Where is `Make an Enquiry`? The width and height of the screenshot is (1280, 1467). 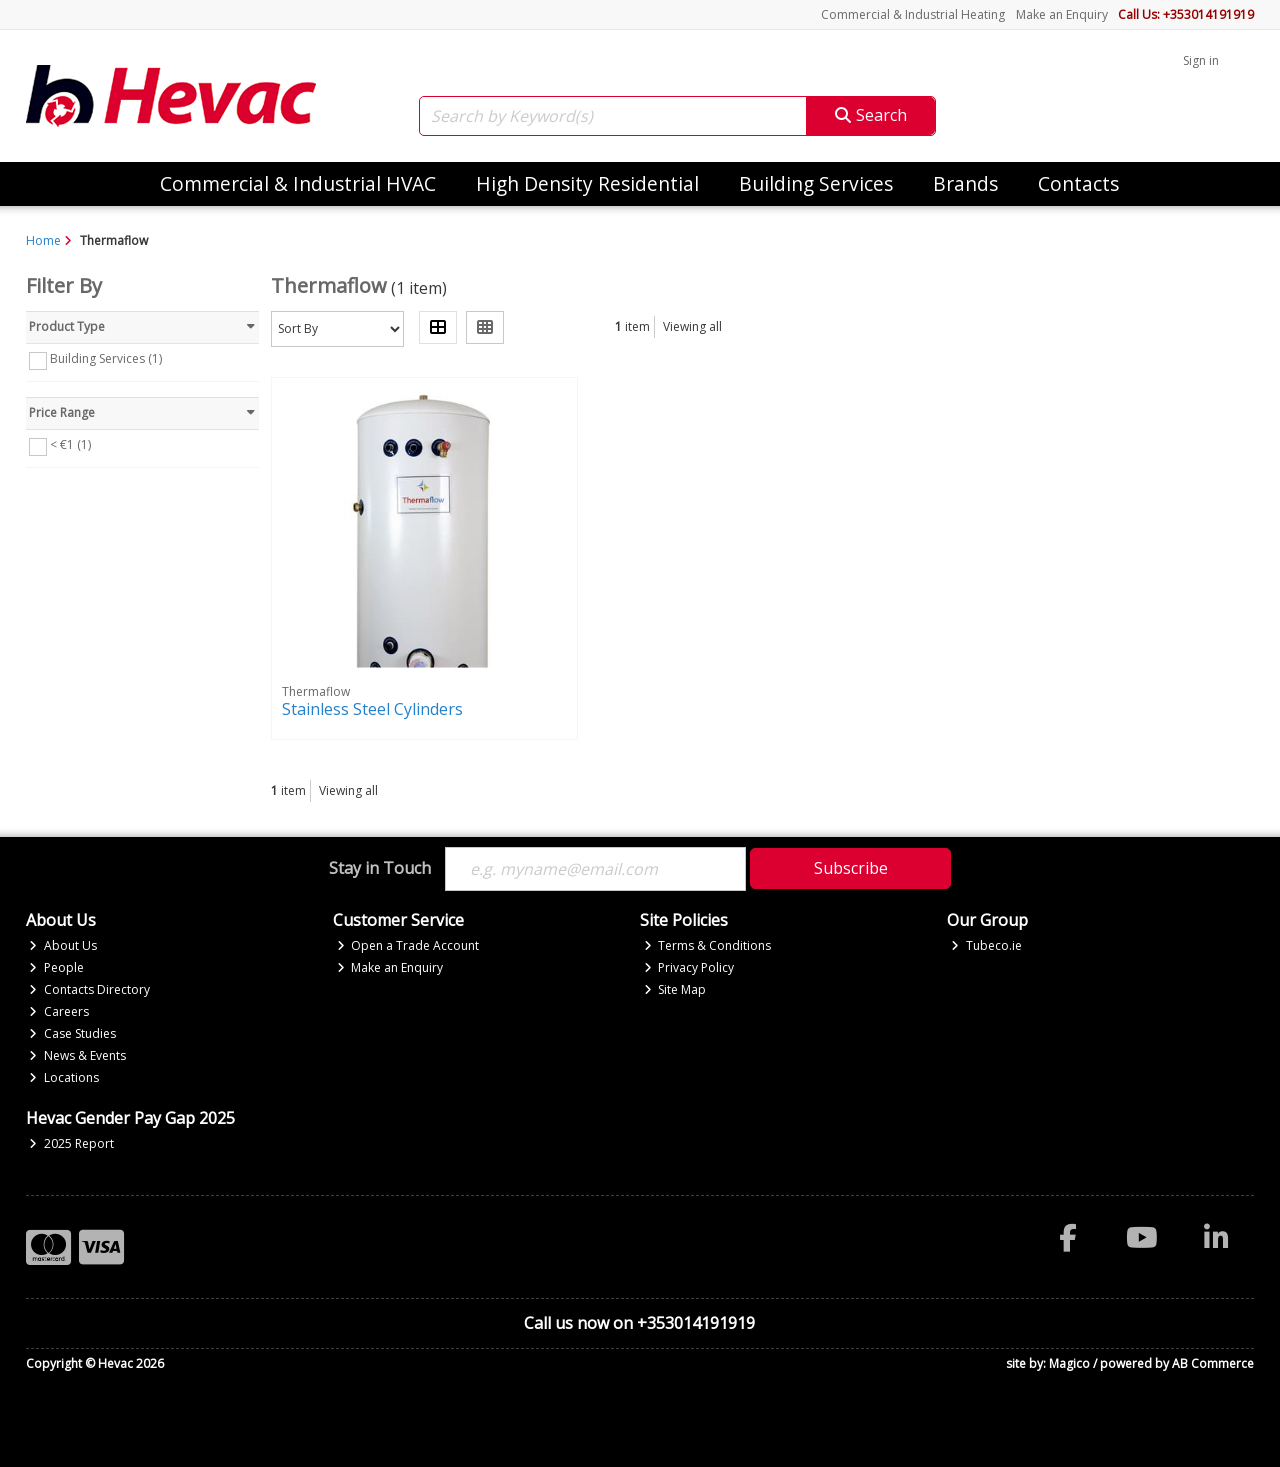
Make an Enquiry is located at coordinates (1062, 14).